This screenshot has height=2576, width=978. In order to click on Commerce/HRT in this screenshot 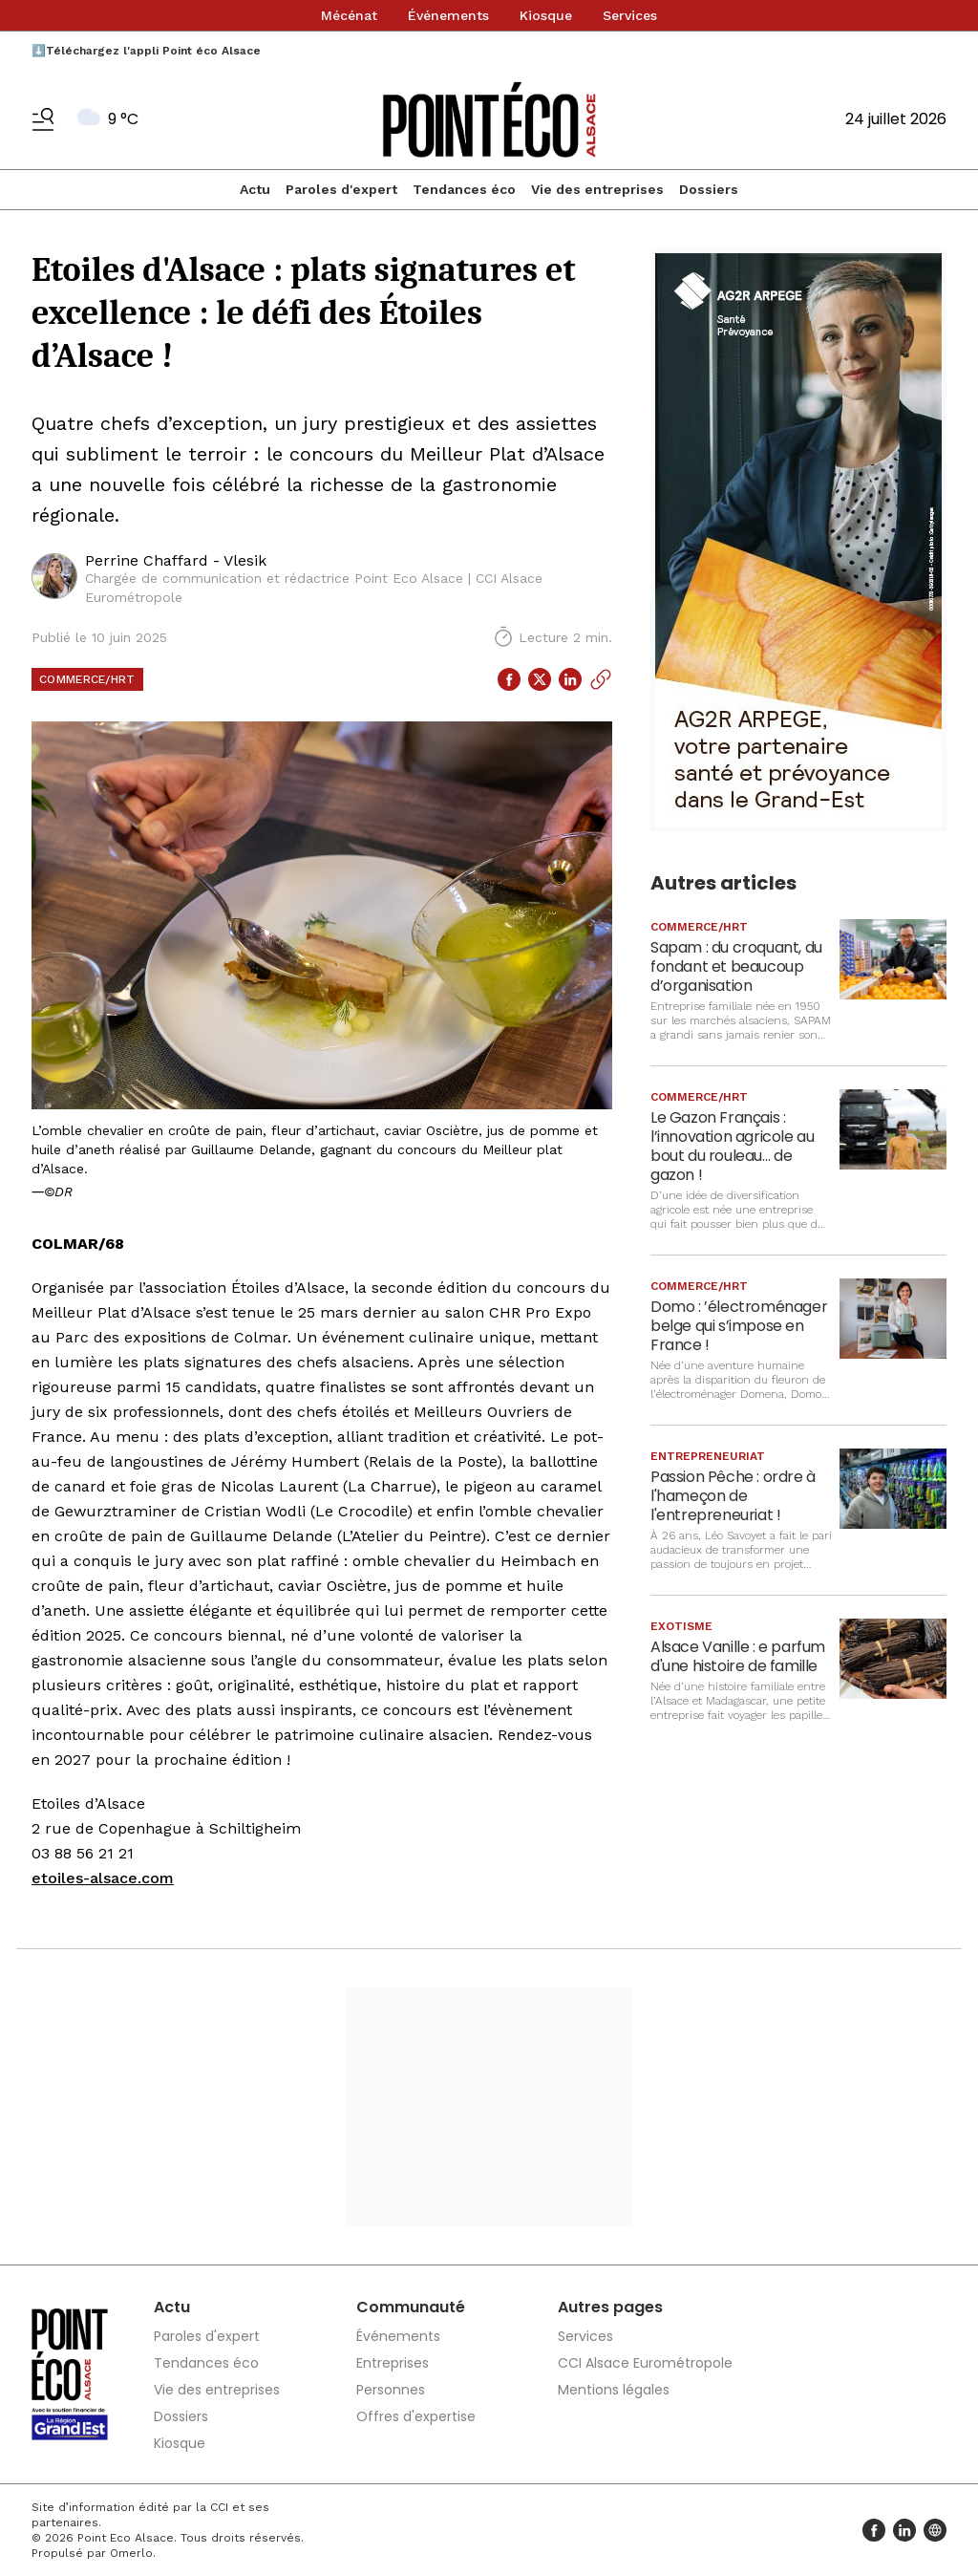, I will do `click(87, 679)`.